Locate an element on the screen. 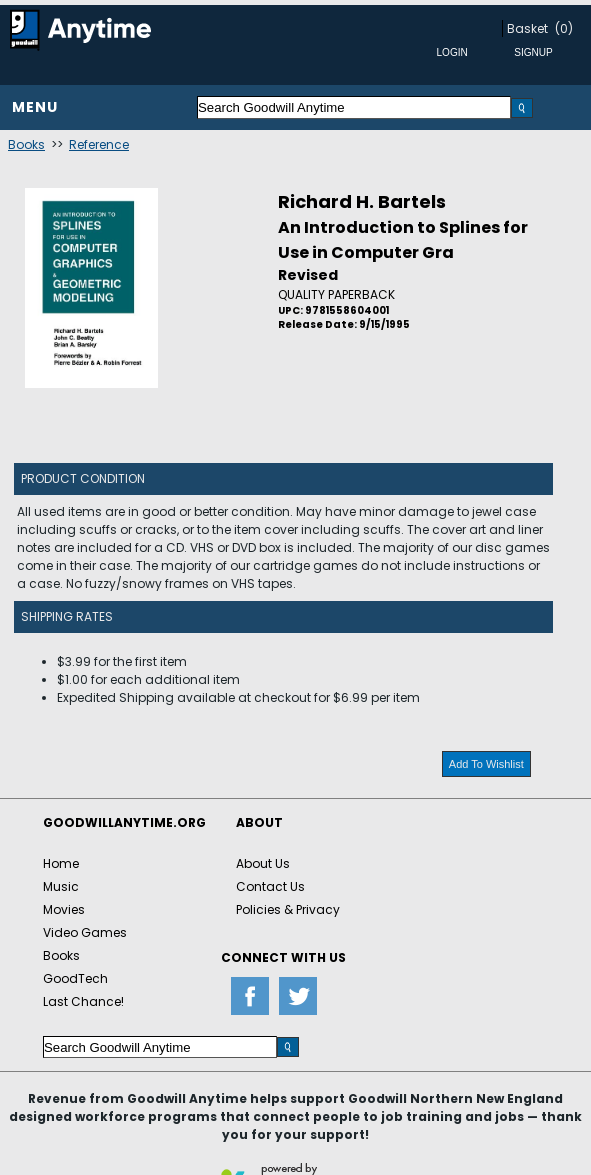 Image resolution: width=591 pixels, height=1175 pixels. GoodTech is located at coordinates (75, 978).